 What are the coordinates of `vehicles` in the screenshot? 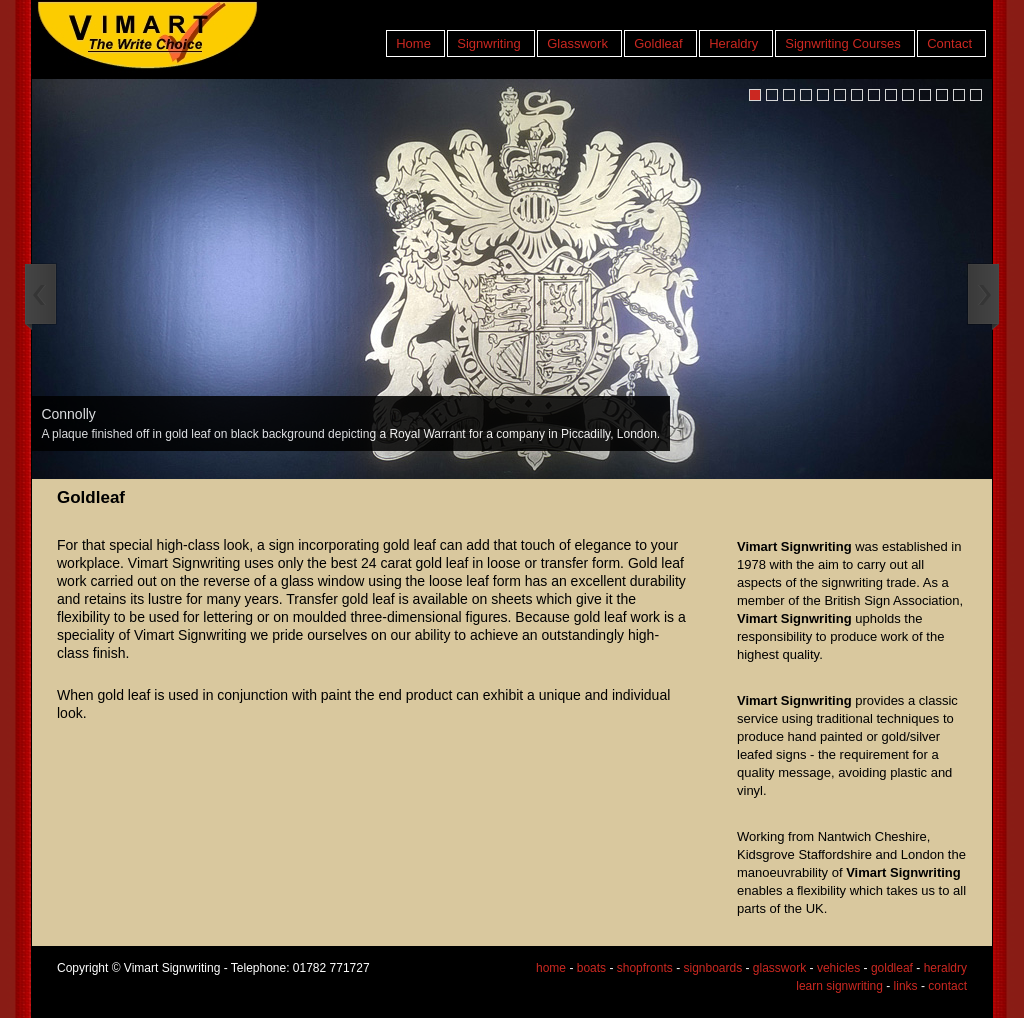 It's located at (838, 968).